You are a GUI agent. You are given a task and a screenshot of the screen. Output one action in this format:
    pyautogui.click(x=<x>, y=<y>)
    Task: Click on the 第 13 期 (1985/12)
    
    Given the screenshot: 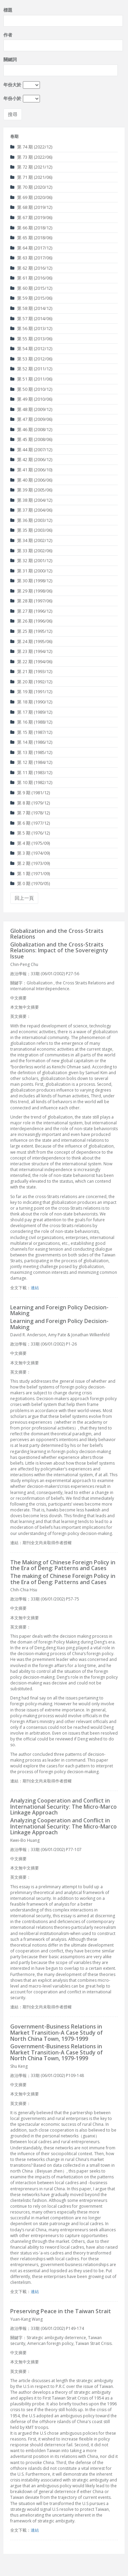 What is the action you would take?
    pyautogui.click(x=31, y=752)
    